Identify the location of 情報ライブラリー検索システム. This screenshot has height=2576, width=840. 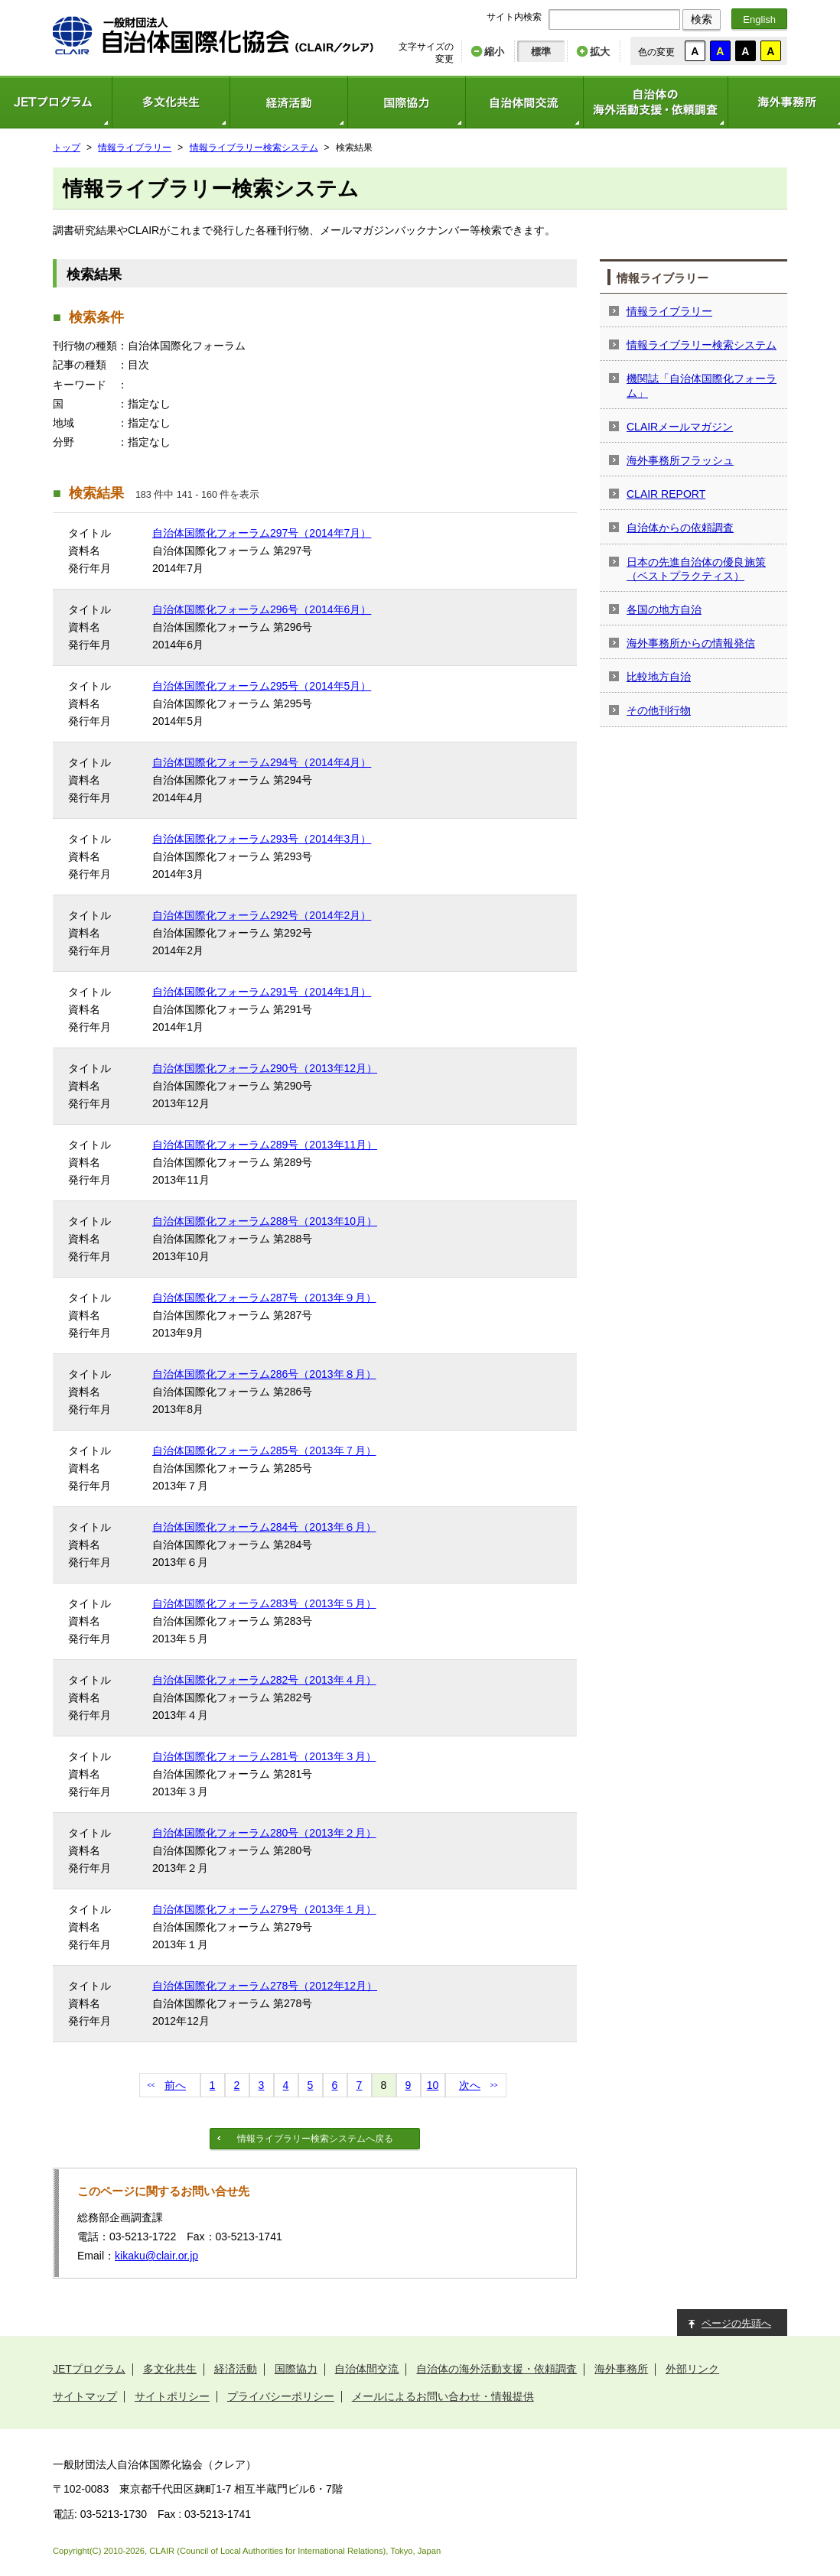
(254, 147).